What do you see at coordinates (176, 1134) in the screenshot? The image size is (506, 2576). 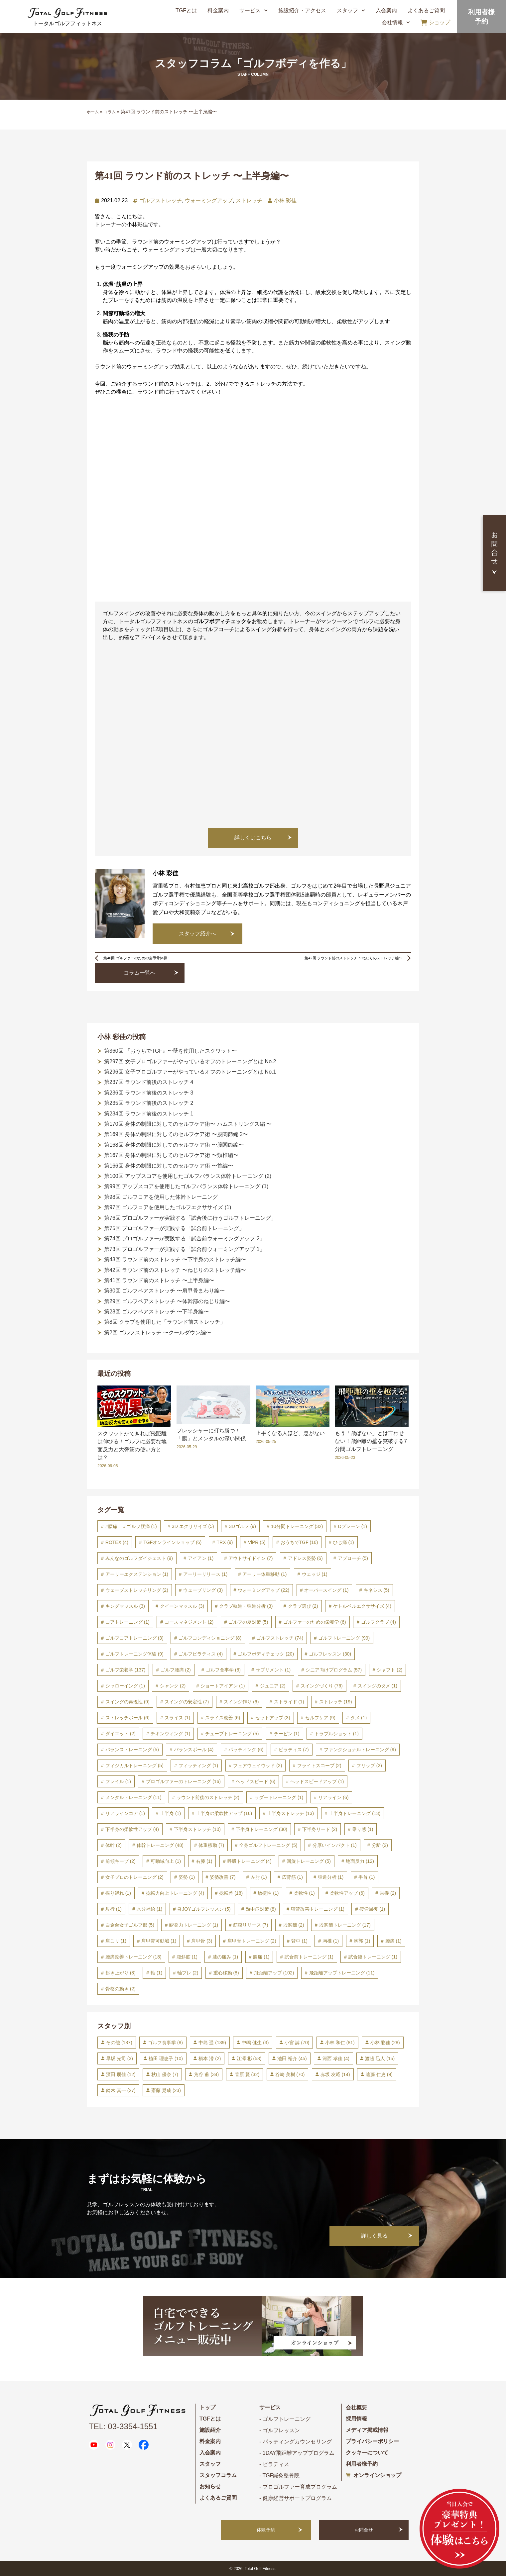 I see `第169回 身体の制限に対してのセルフケア術 〜股関節編 2〜` at bounding box center [176, 1134].